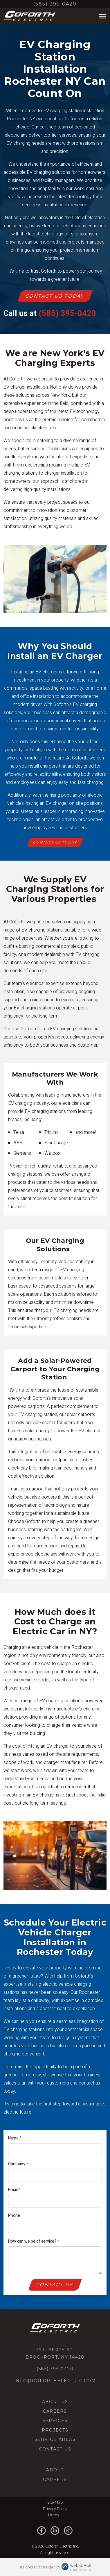  What do you see at coordinates (55, 2509) in the screenshot?
I see `Privacy Policy` at bounding box center [55, 2509].